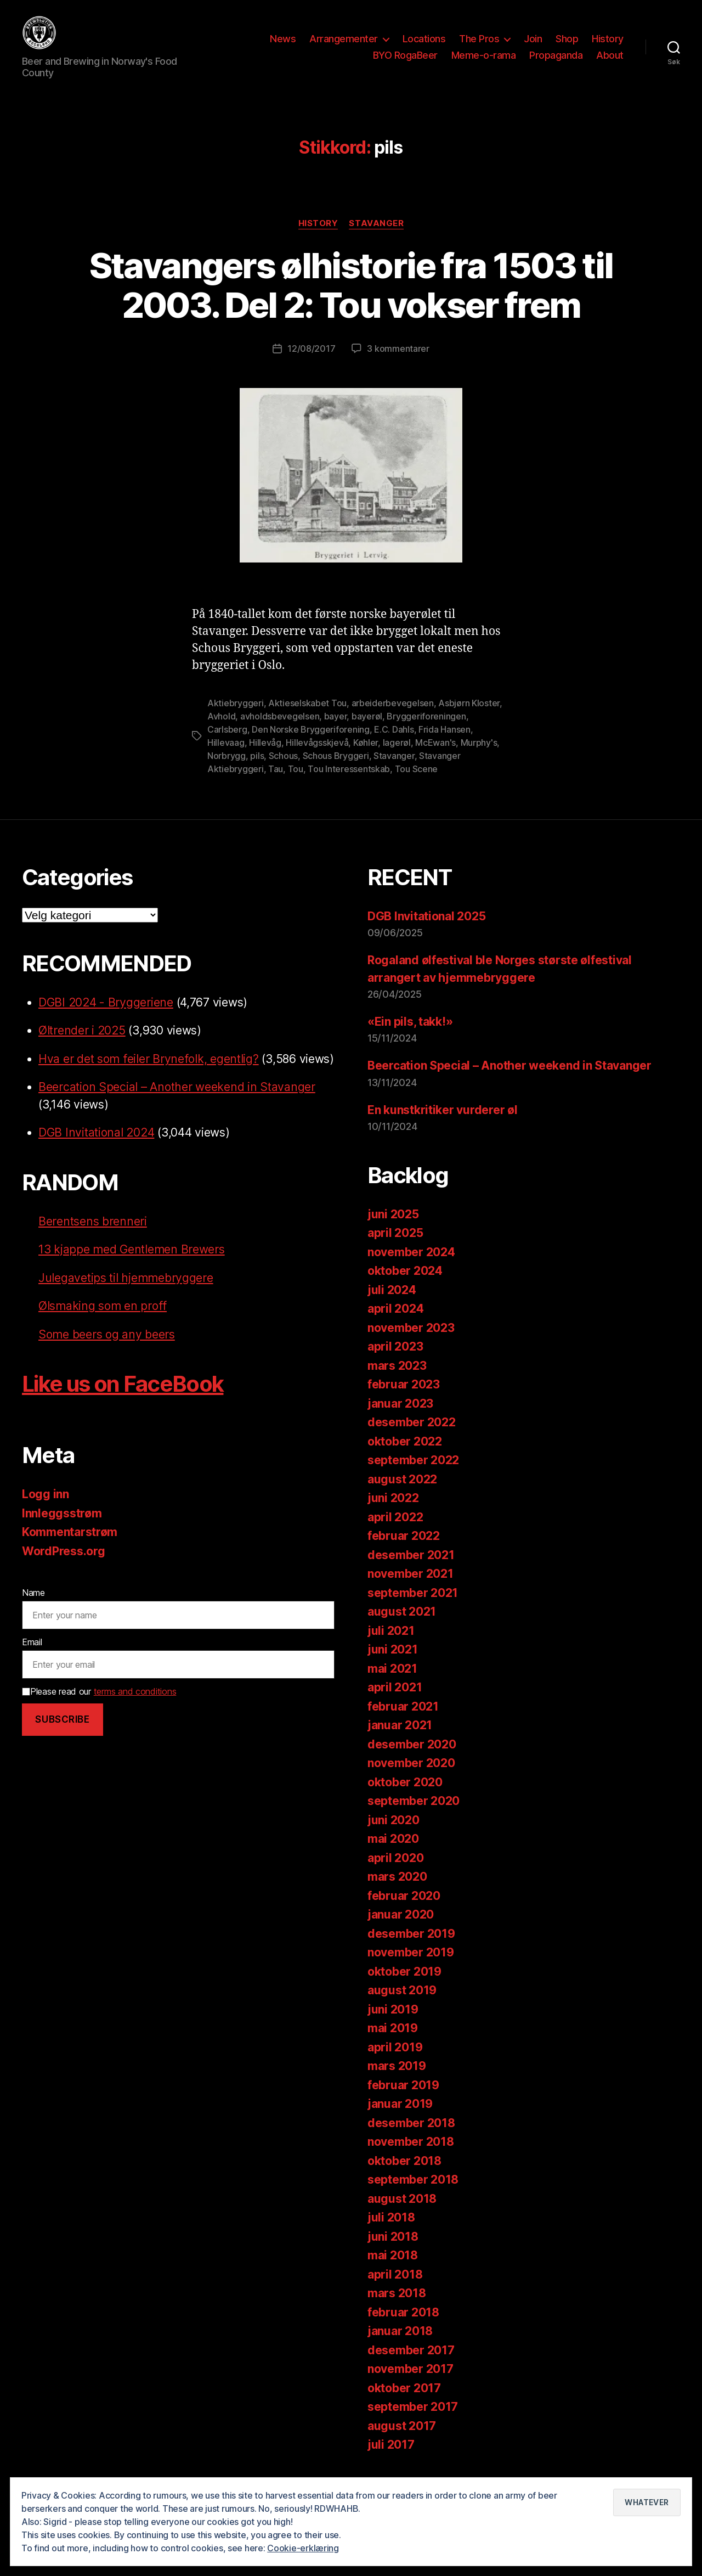  What do you see at coordinates (393, 1228) in the screenshot?
I see `juni 2025` at bounding box center [393, 1228].